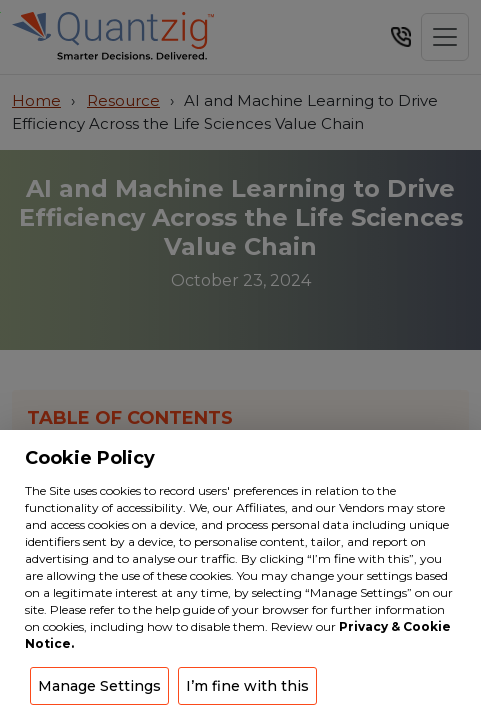 The height and width of the screenshot is (720, 481). I want to click on I’m fine with this [button], so click(247, 686).